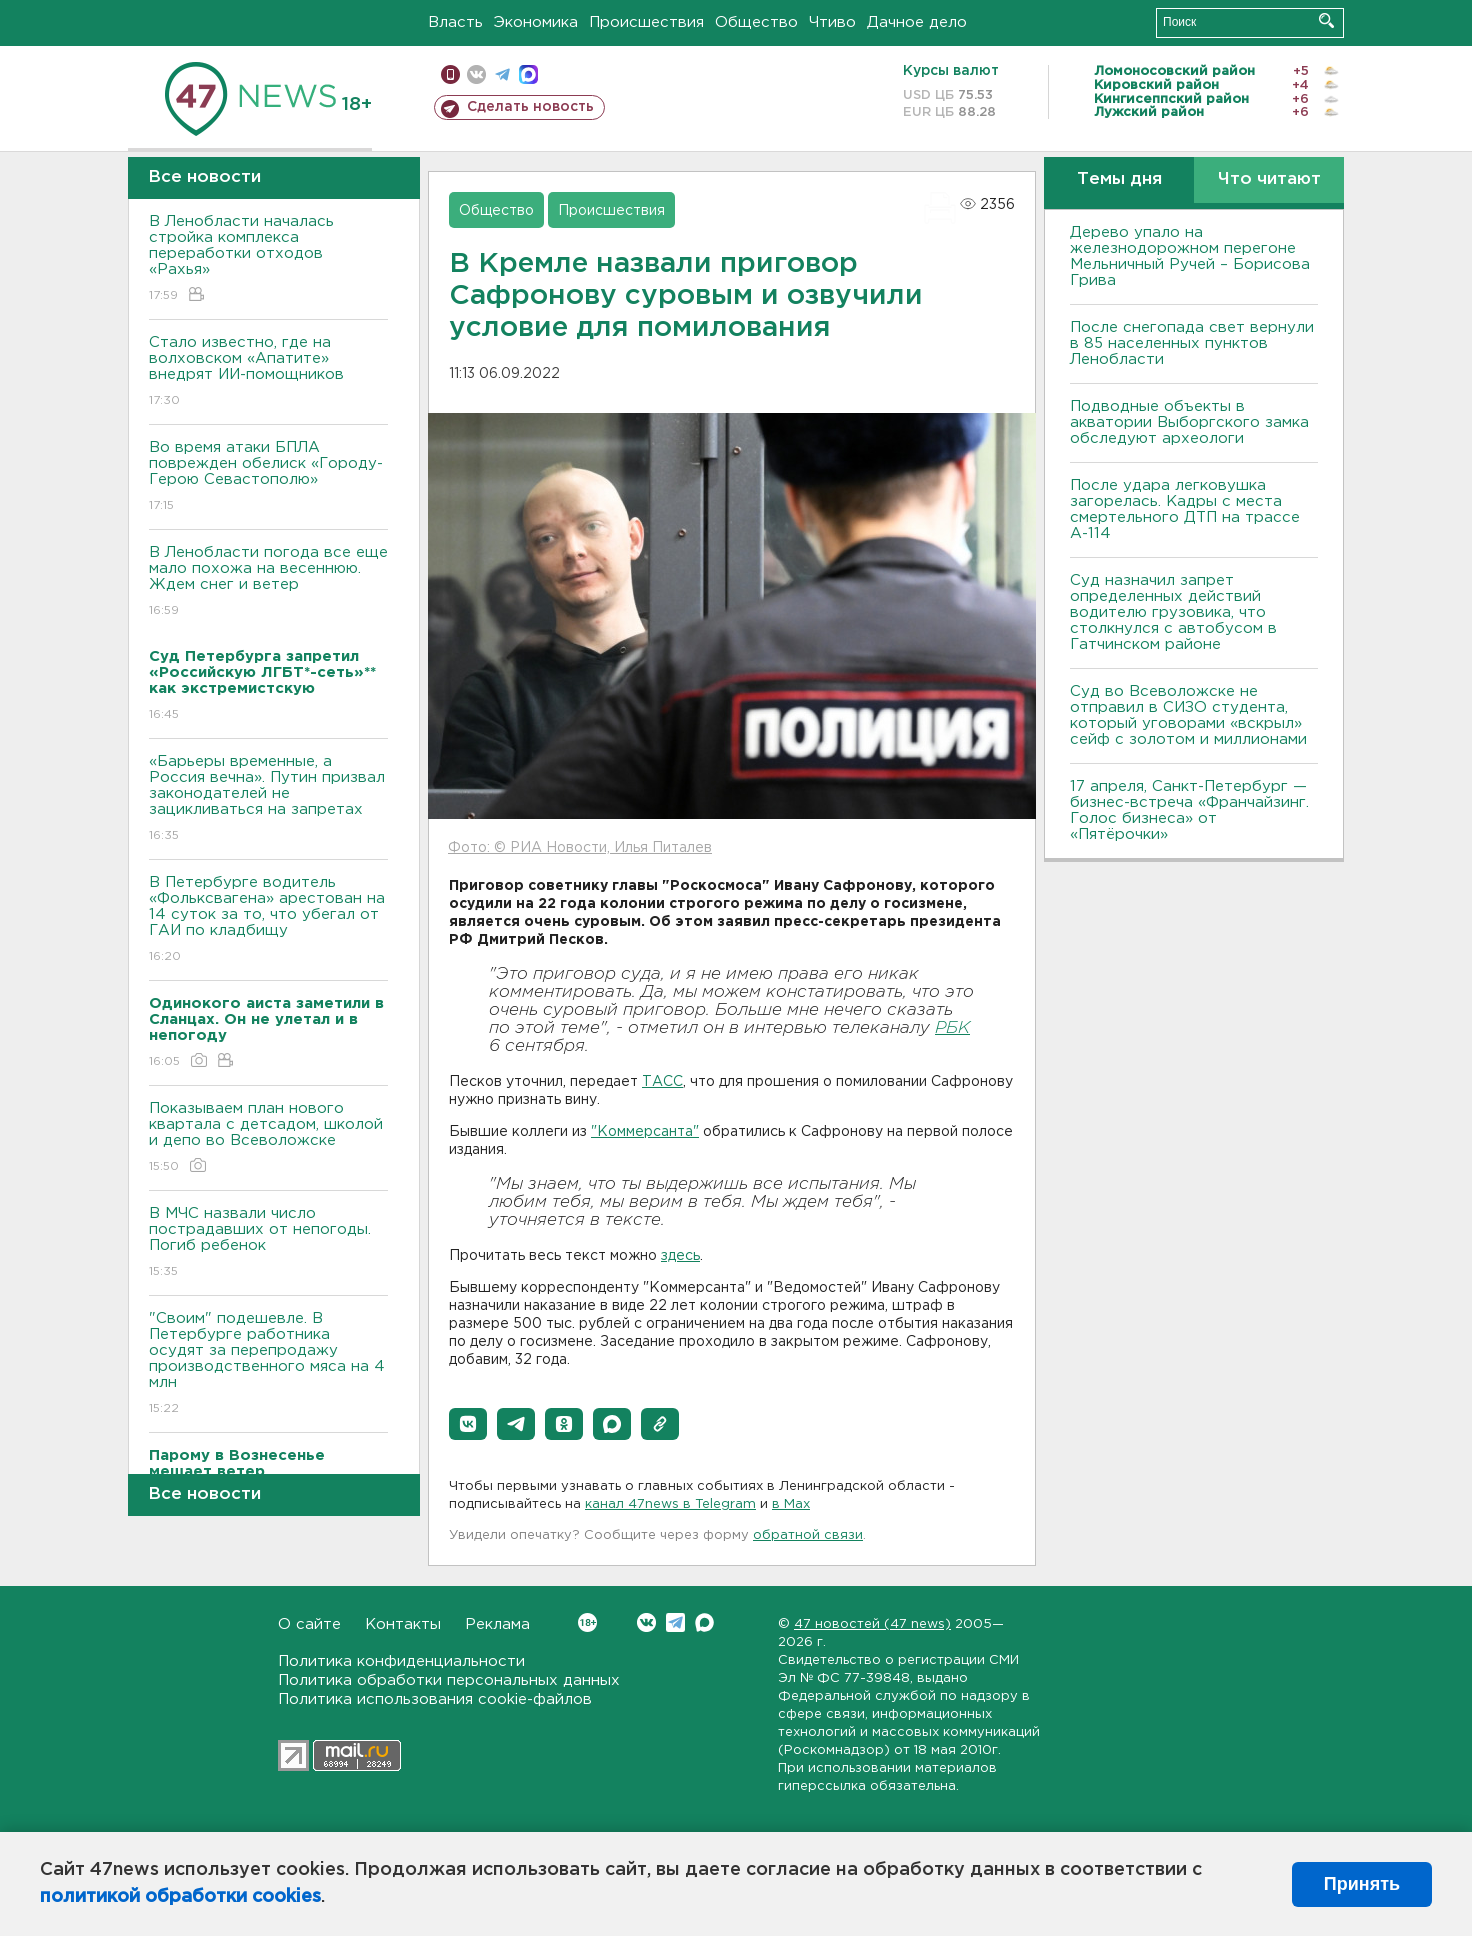  Describe the element at coordinates (1185, 509) in the screenshot. I see `После удара легковушка загорелась. Кадры с места смертельного ДТП на трассе А-114` at that location.